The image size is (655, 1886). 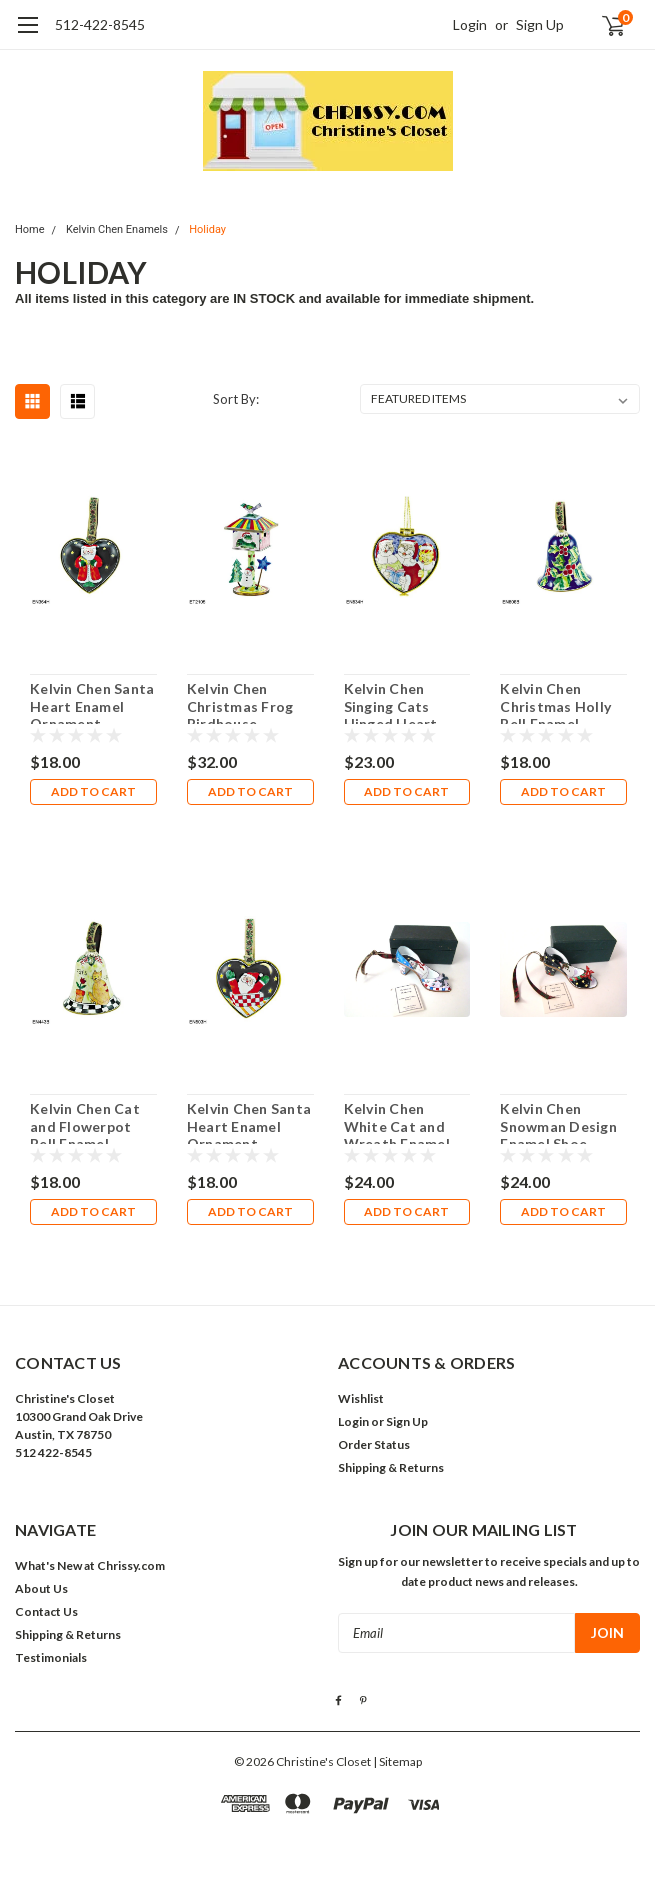 I want to click on Login, so click(x=470, y=24).